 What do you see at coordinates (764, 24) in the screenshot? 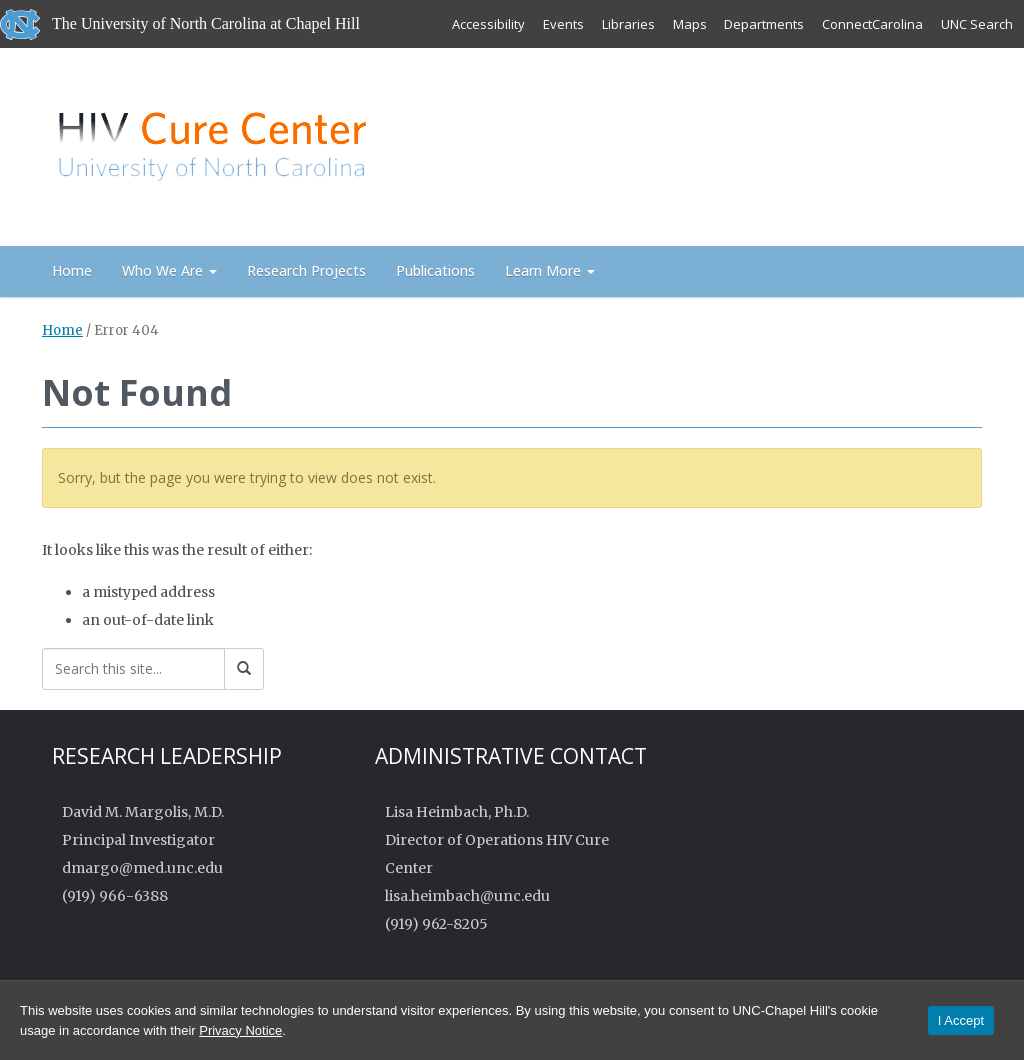
I see `Departments` at bounding box center [764, 24].